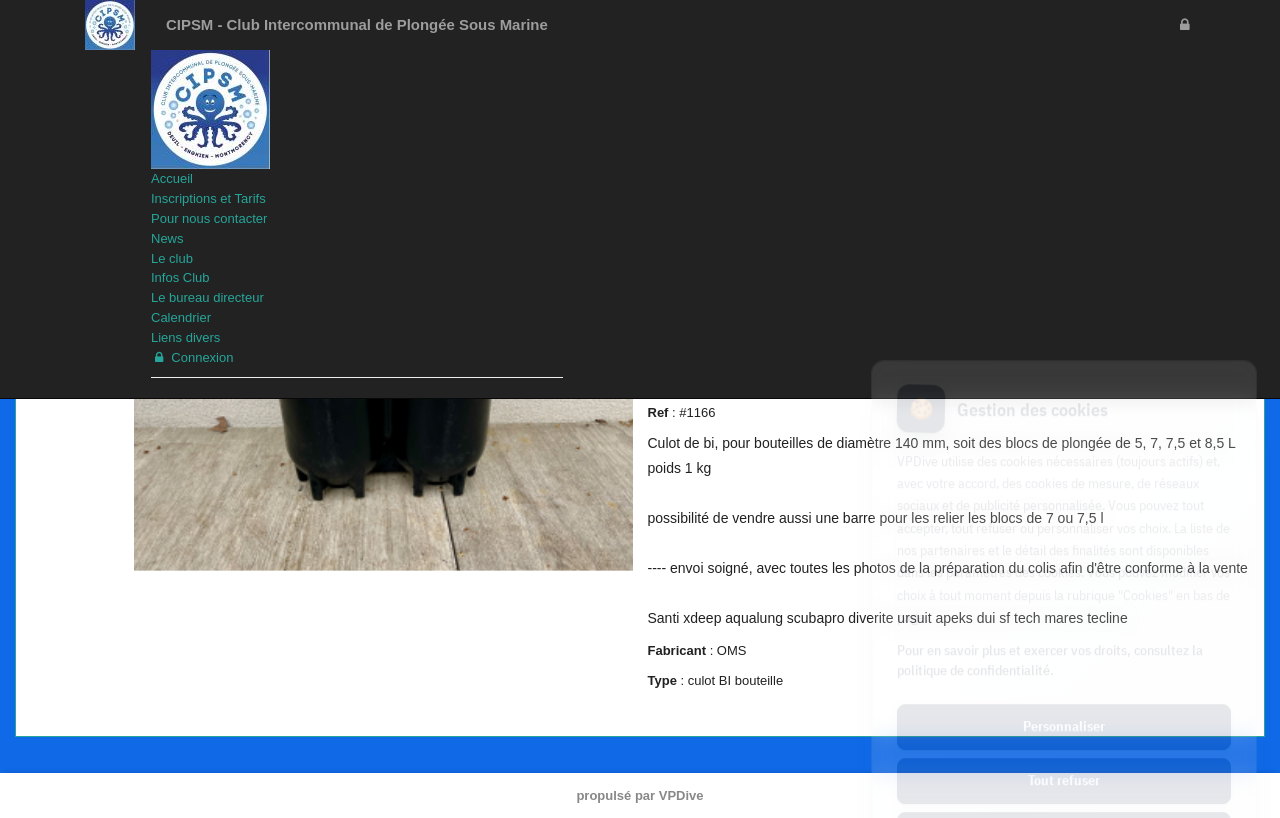  Describe the element at coordinates (181, 317) in the screenshot. I see `Calendrier` at that location.